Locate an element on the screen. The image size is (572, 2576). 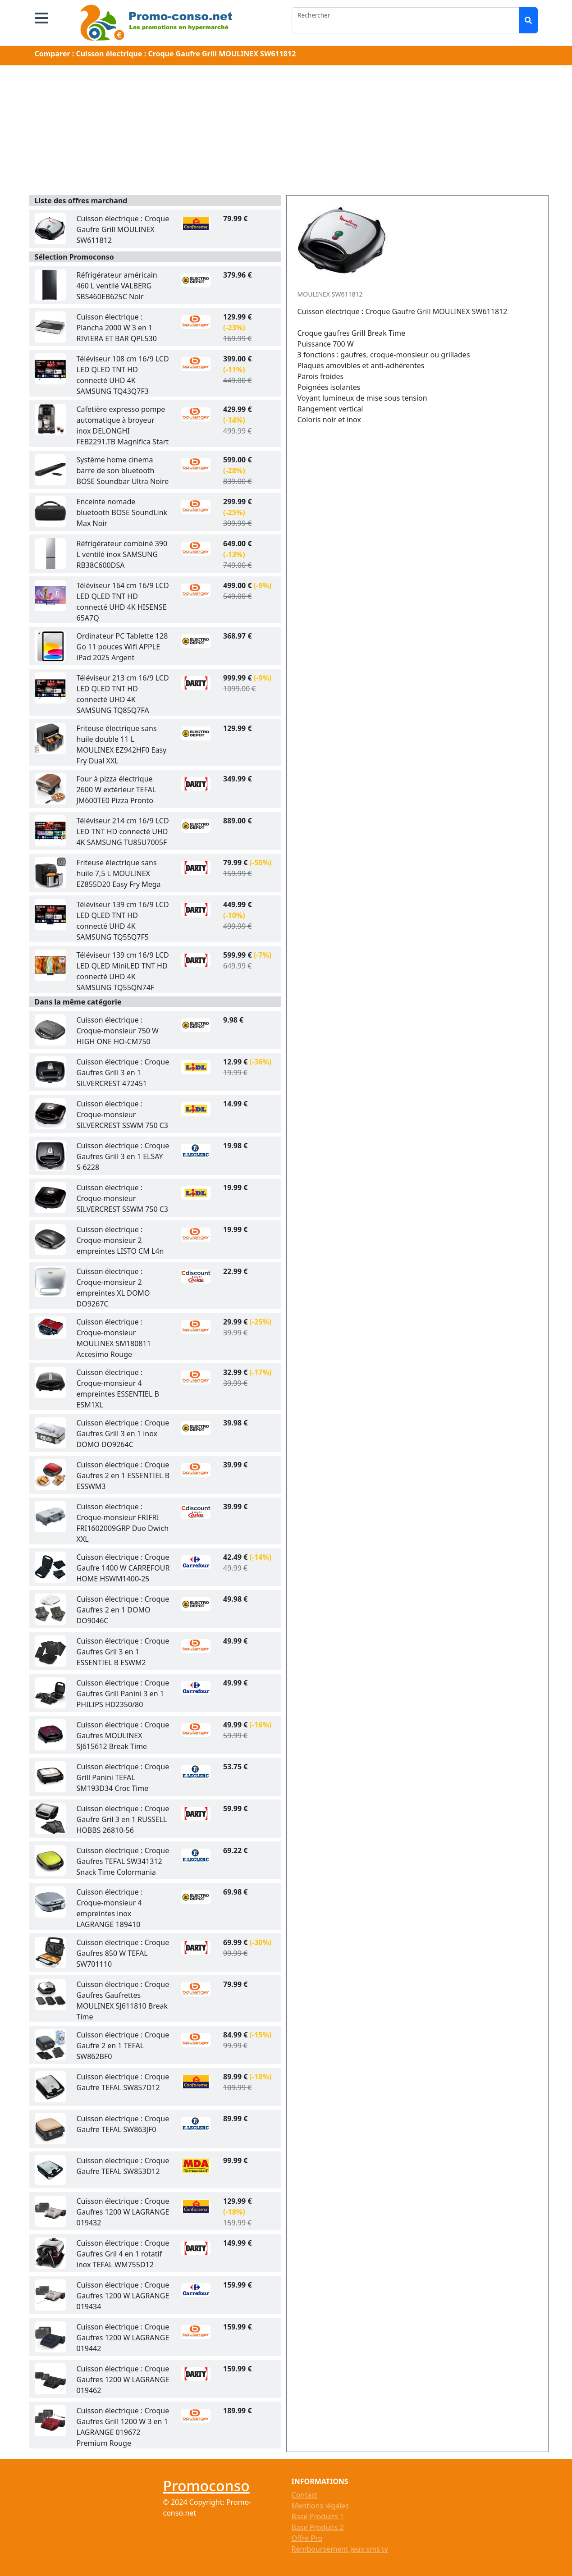
Cuisson électrique : Croque Gaufres 1200 W LAGRANGE 019462 is located at coordinates (123, 2379).